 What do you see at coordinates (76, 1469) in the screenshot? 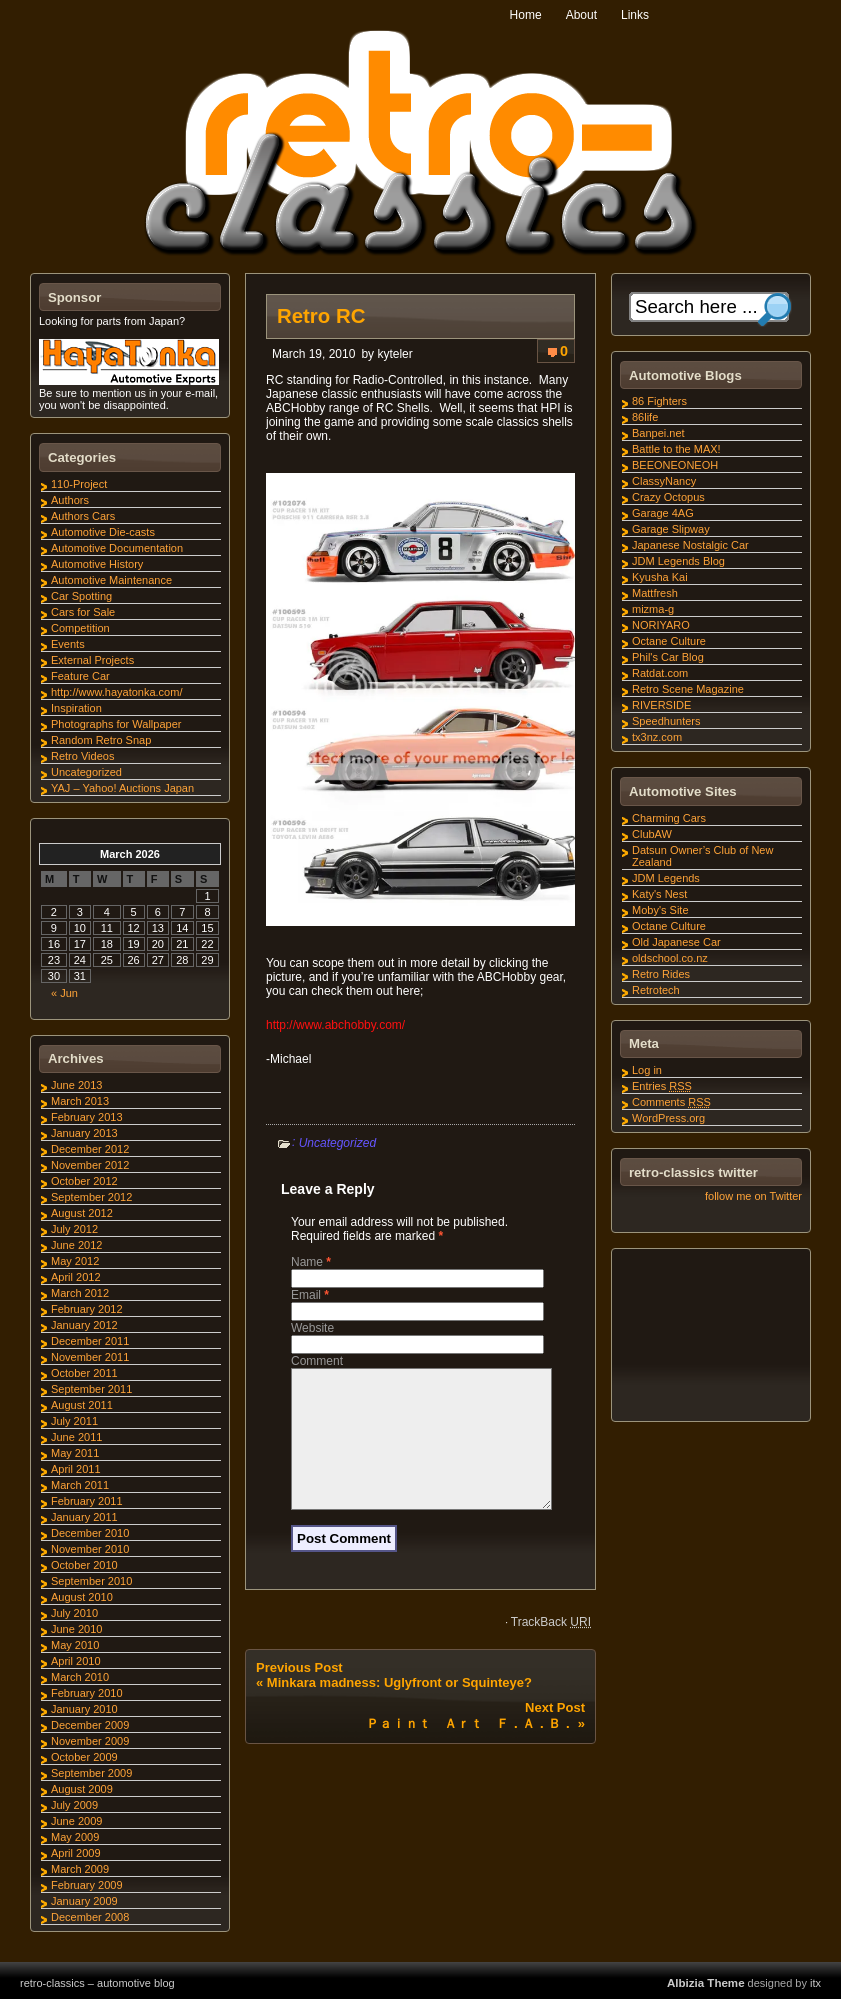
I see `April 2011` at bounding box center [76, 1469].